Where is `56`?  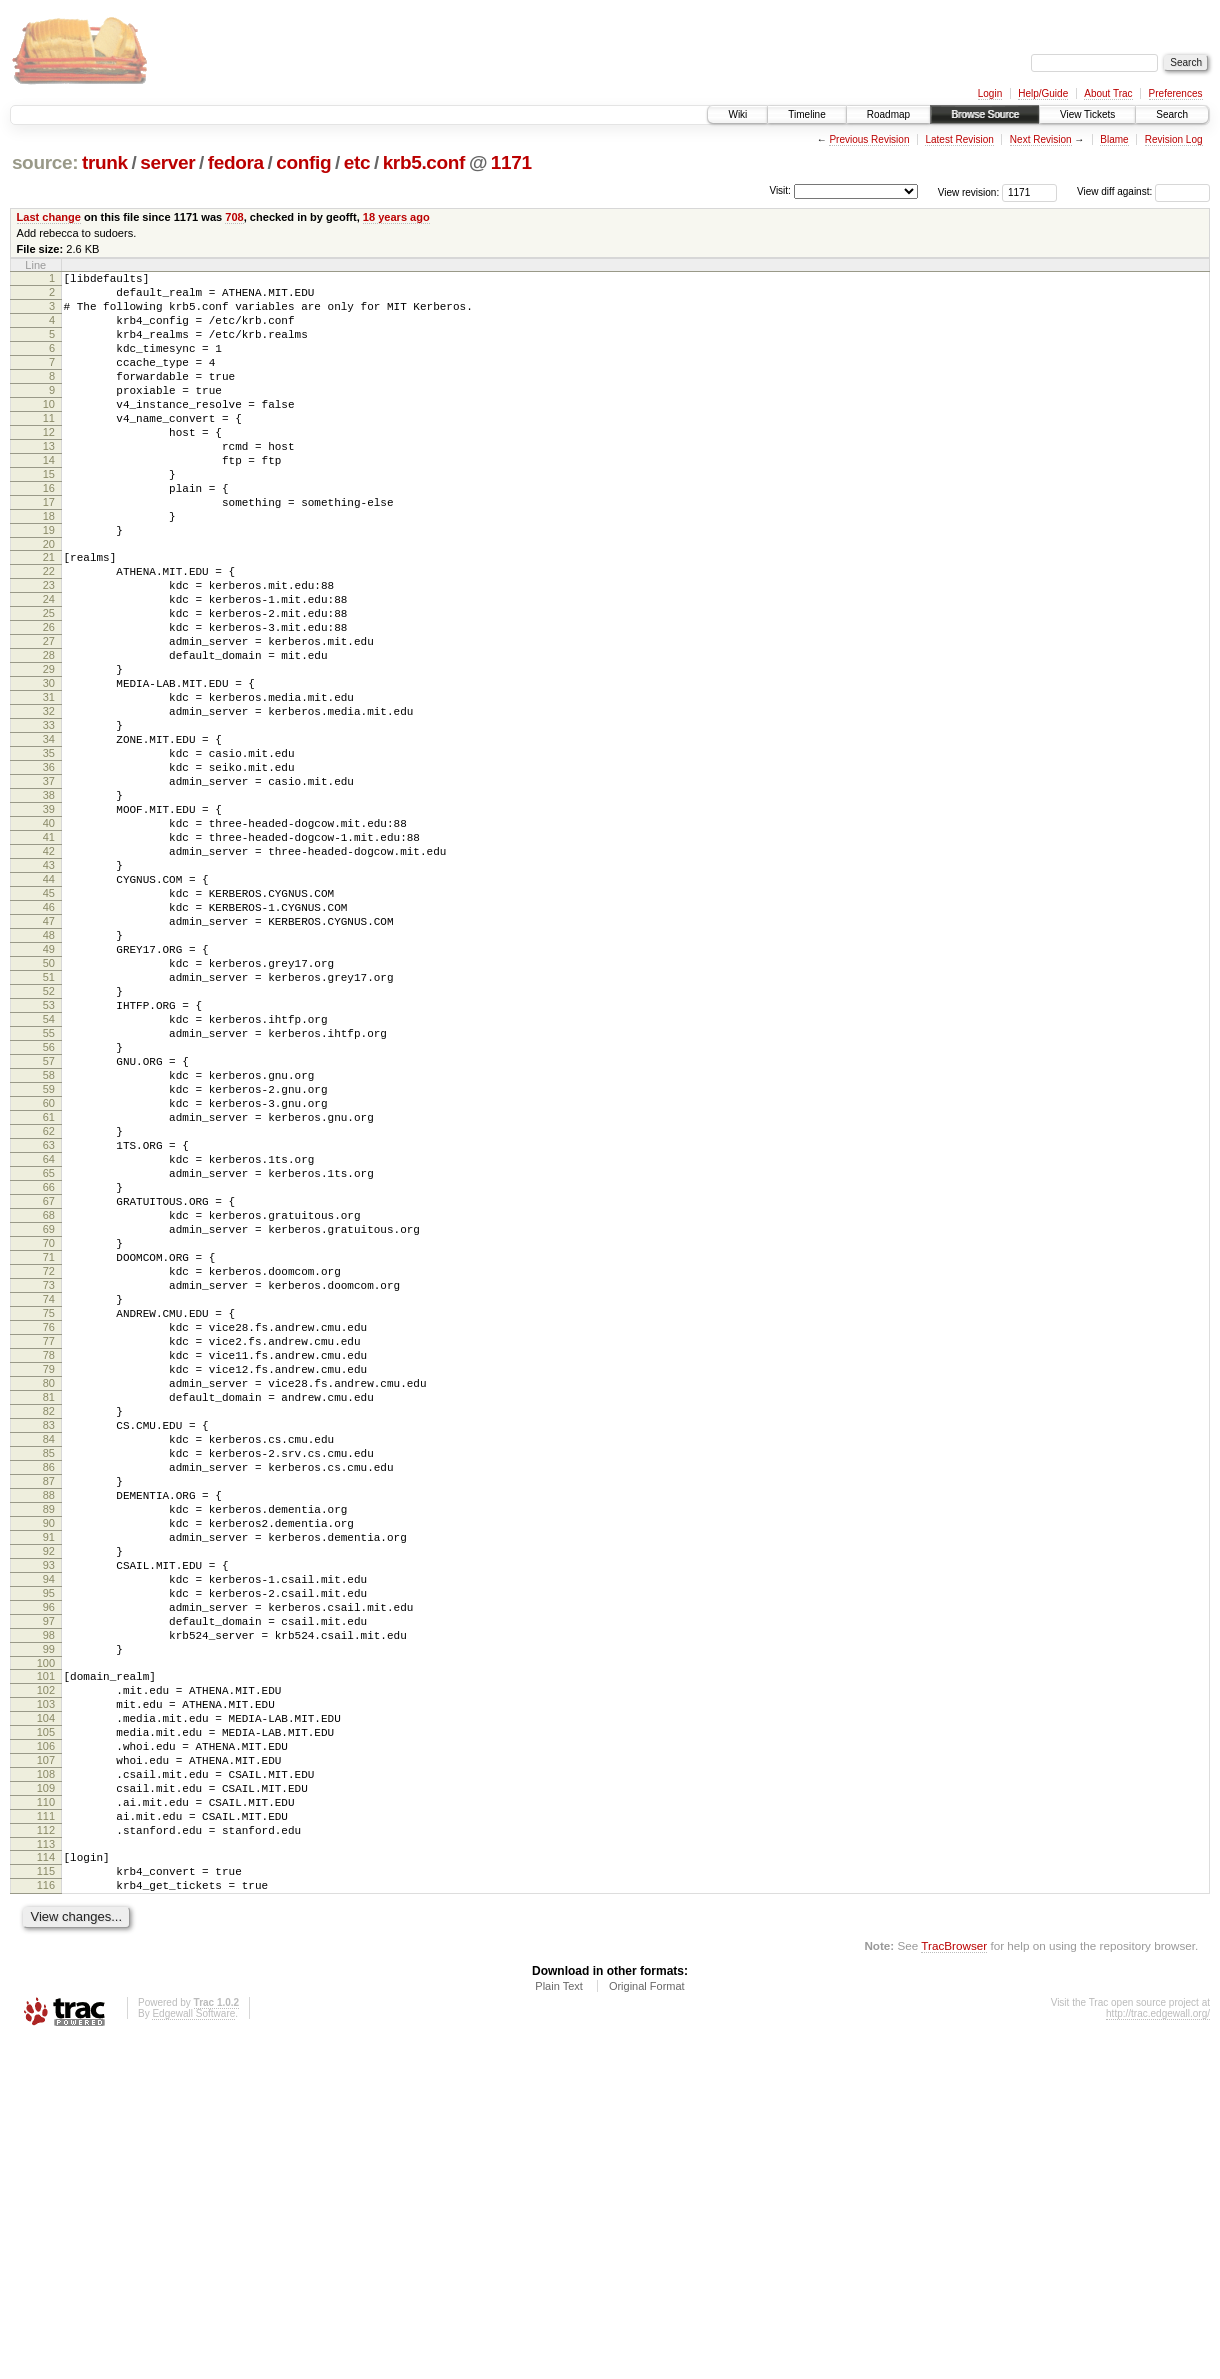 56 is located at coordinates (49, 1209).